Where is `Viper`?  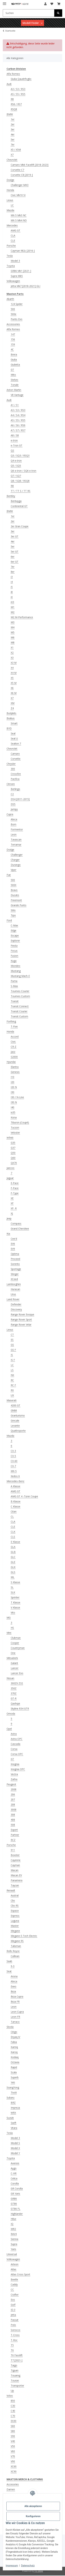 Viper is located at coordinates (13, 869).